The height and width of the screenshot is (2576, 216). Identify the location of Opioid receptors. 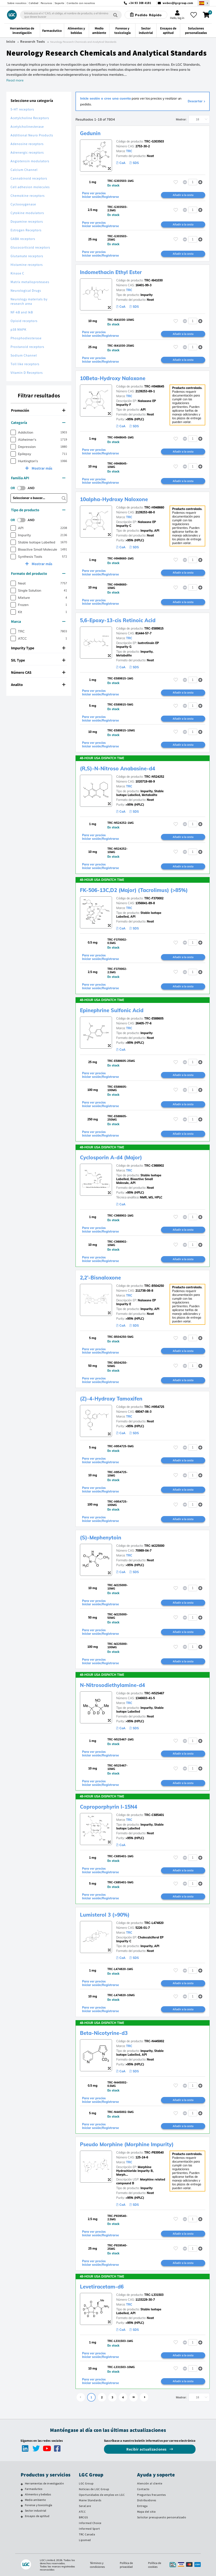
(24, 321).